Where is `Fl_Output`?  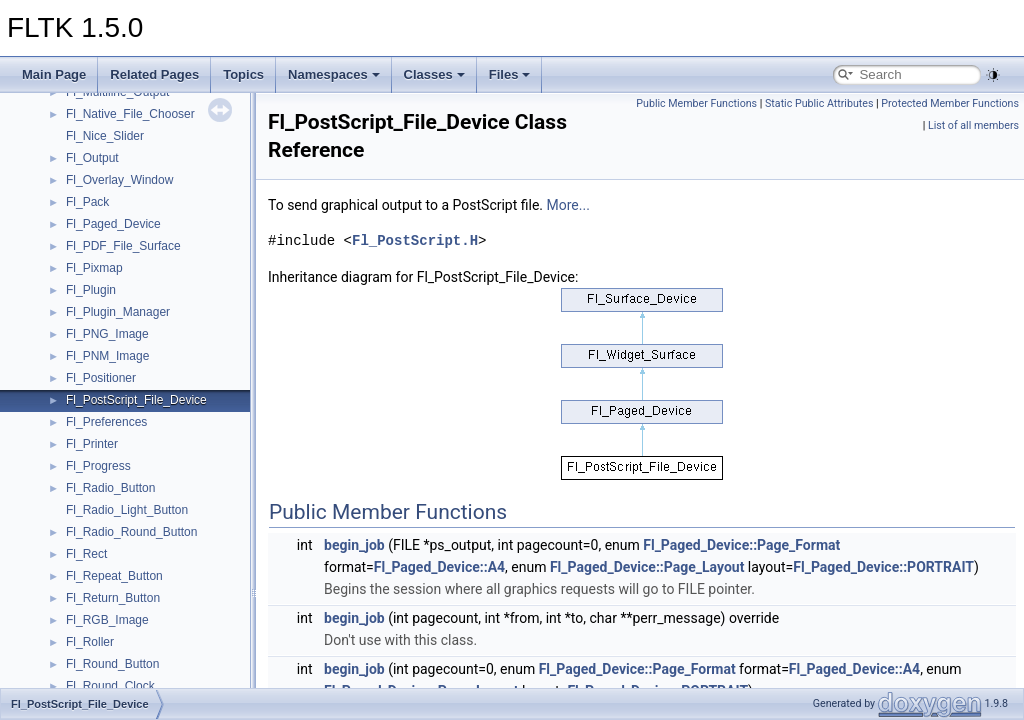
Fl_Output is located at coordinates (92, 158).